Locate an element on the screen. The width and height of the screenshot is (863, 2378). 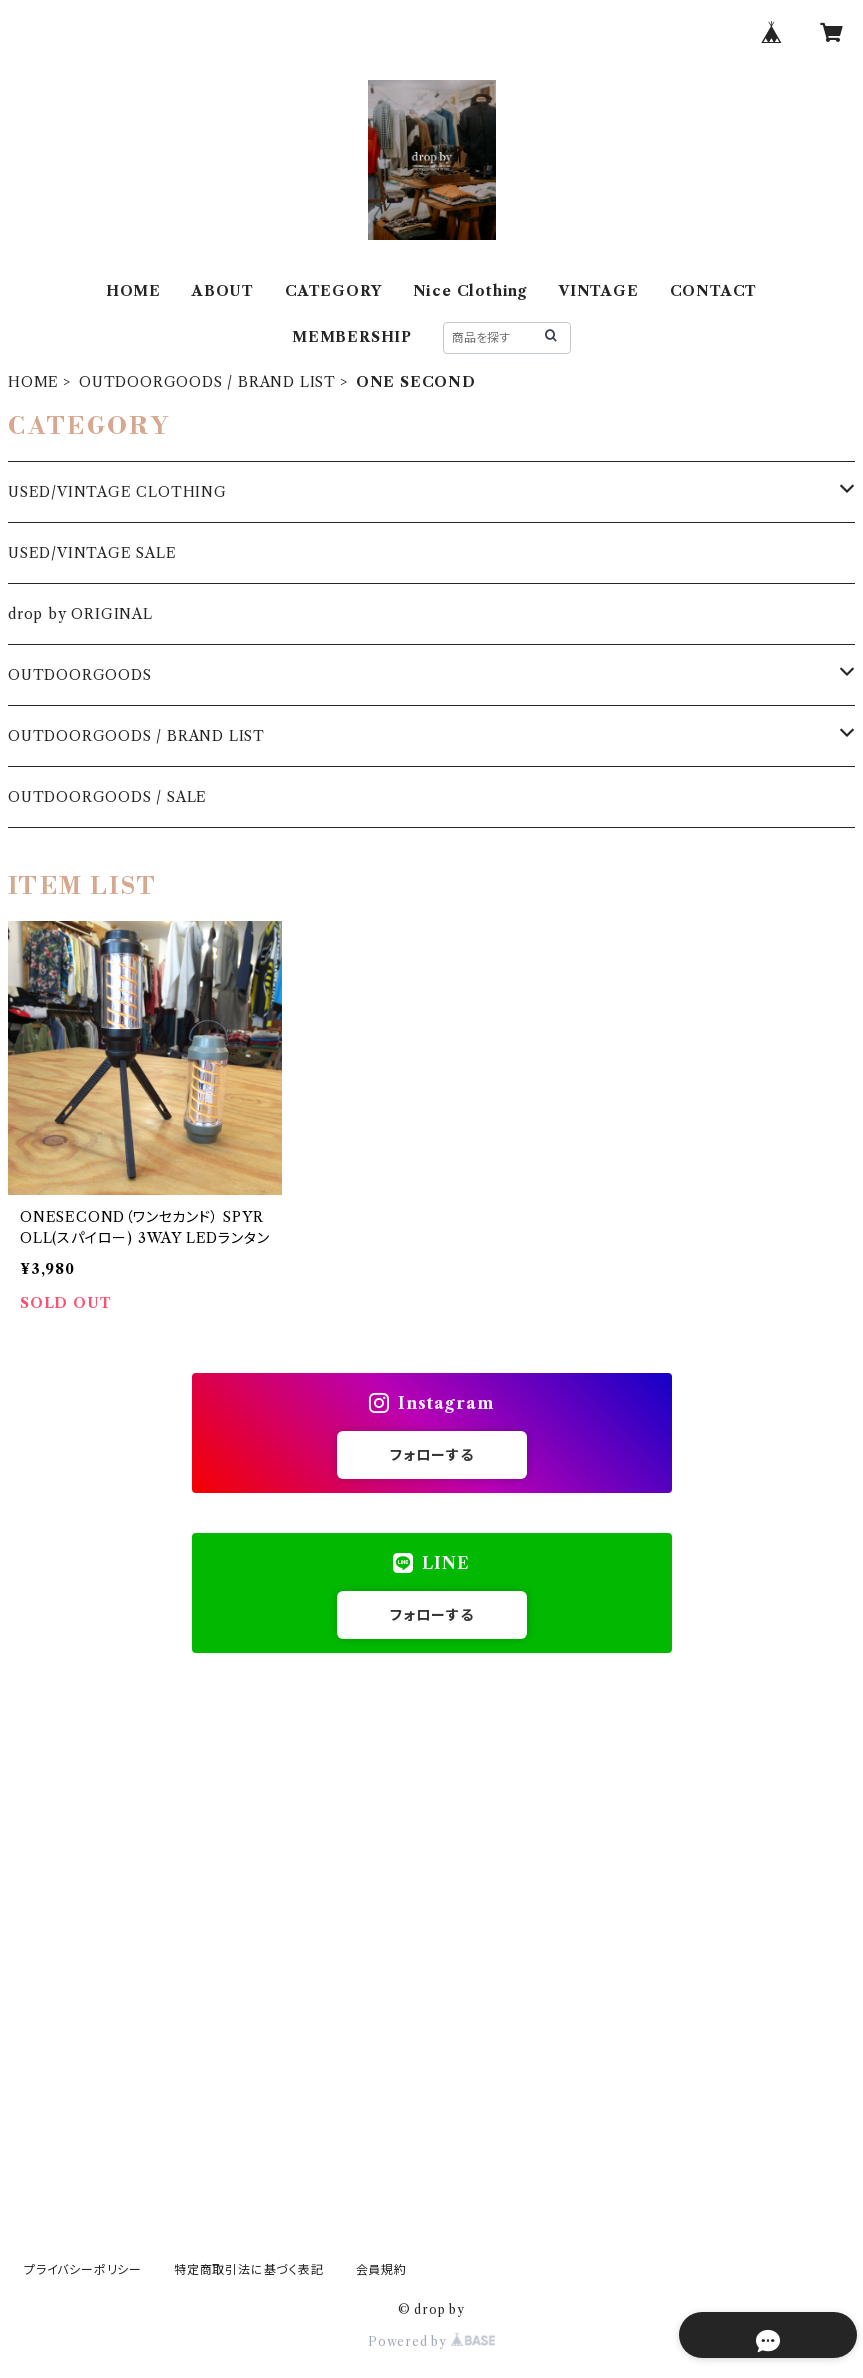
OUTDOORGOODS / SALE is located at coordinates (107, 797).